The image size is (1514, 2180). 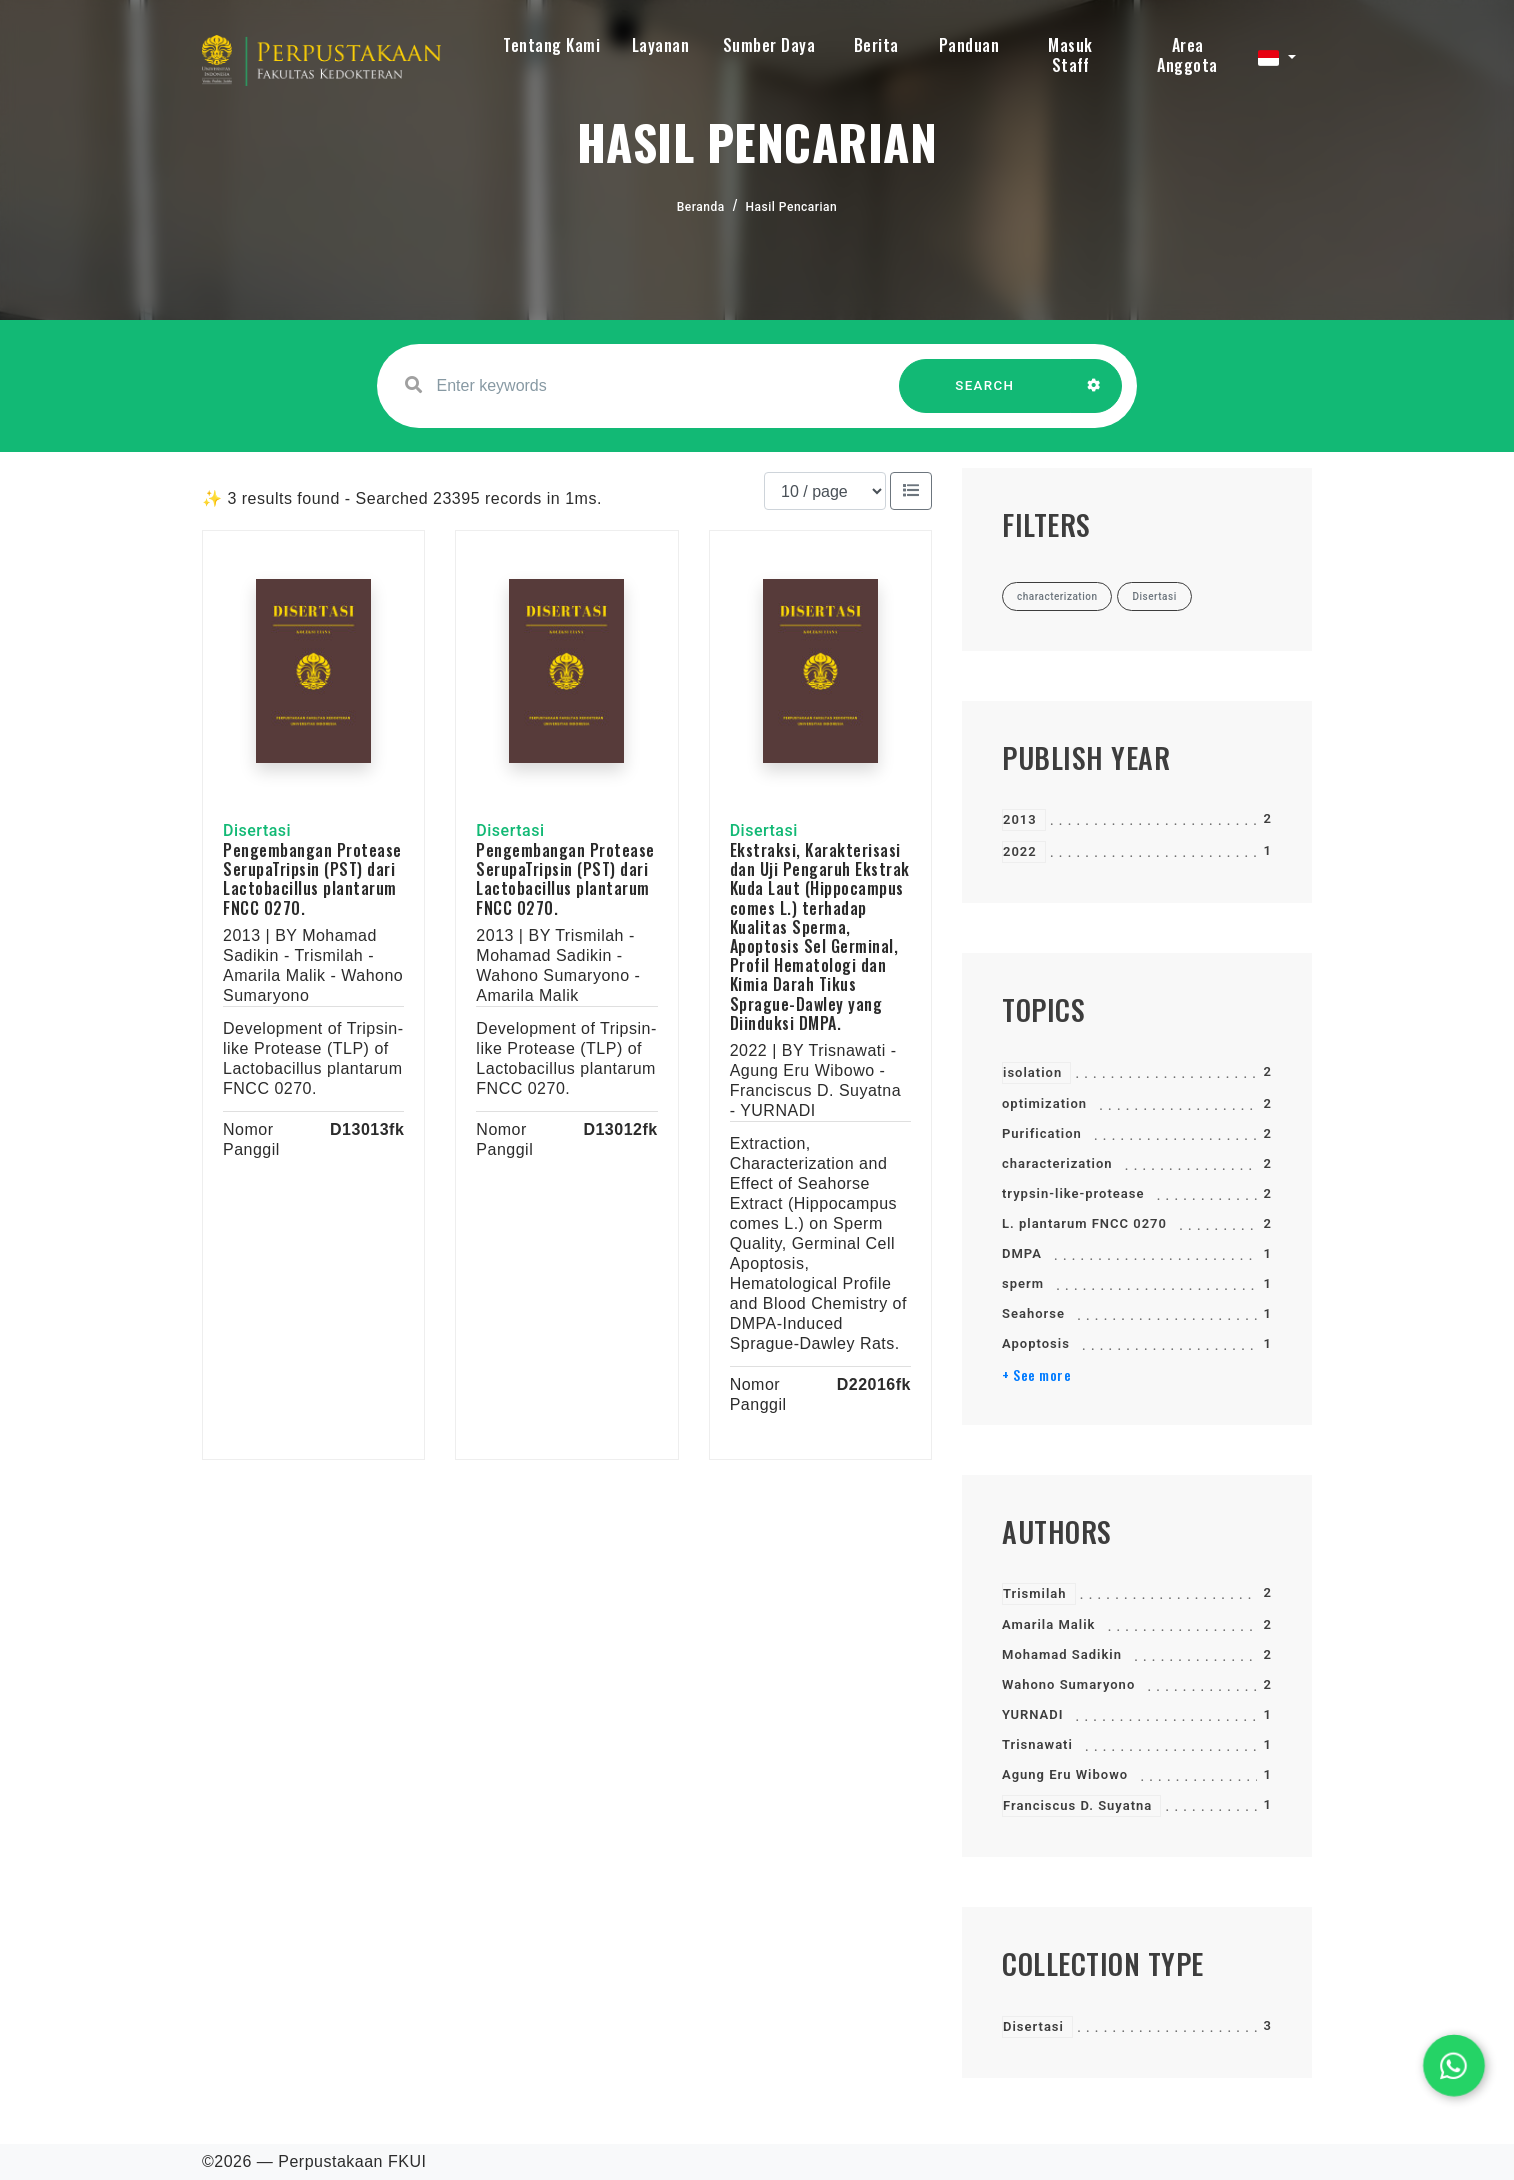 What do you see at coordinates (1032, 1714) in the screenshot?
I see `YURNADI` at bounding box center [1032, 1714].